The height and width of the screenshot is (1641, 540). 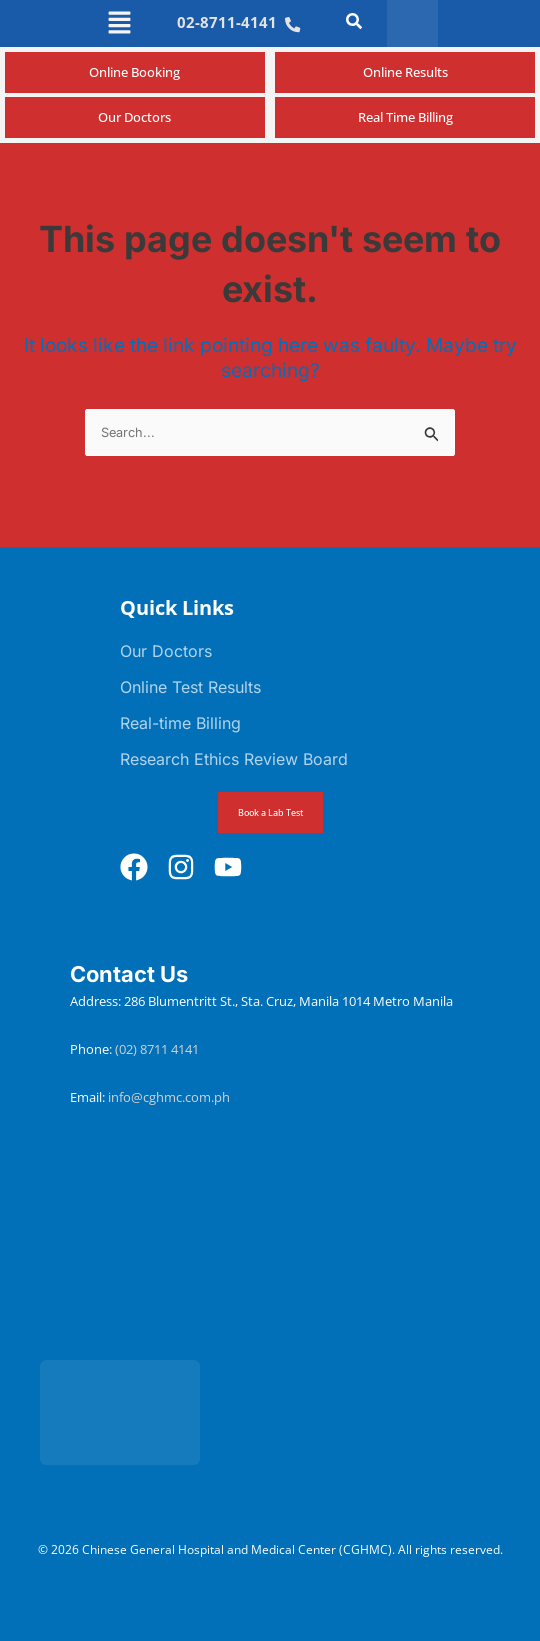 What do you see at coordinates (158, 1049) in the screenshot?
I see `(02) 8711 4141` at bounding box center [158, 1049].